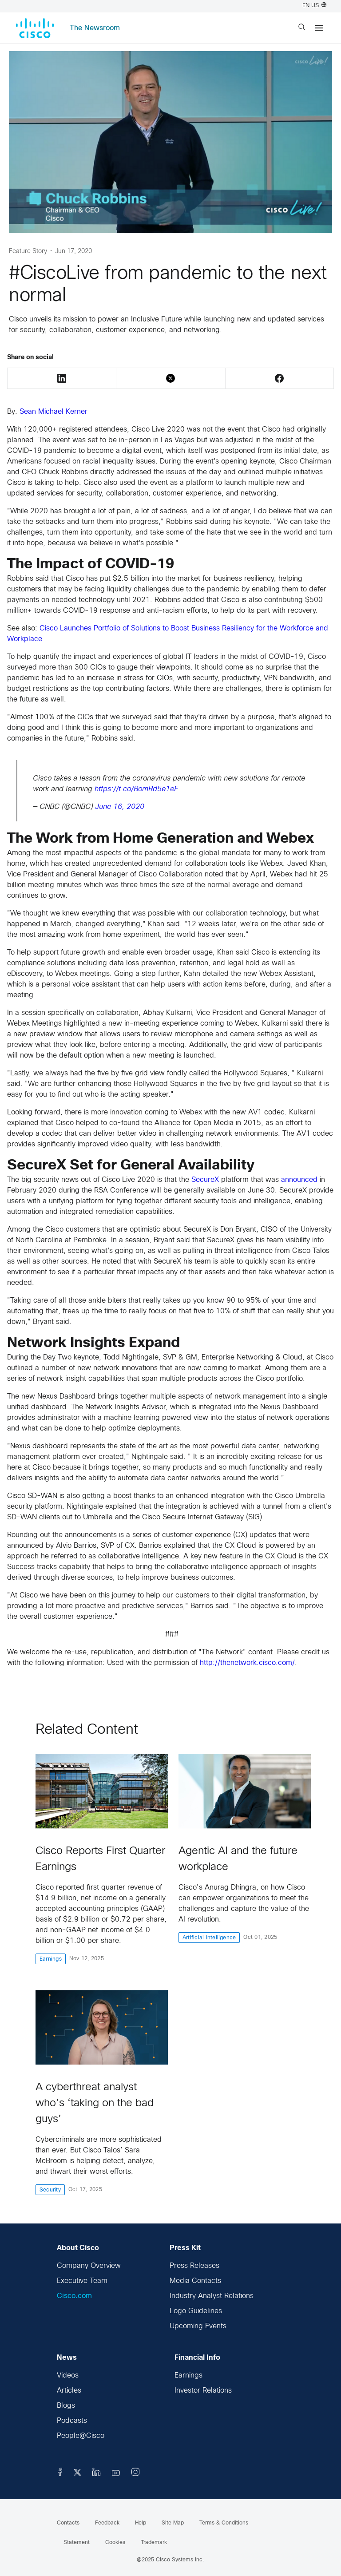 This screenshot has width=341, height=2576. What do you see at coordinates (196, 2311) in the screenshot?
I see `Logo Guidelines` at bounding box center [196, 2311].